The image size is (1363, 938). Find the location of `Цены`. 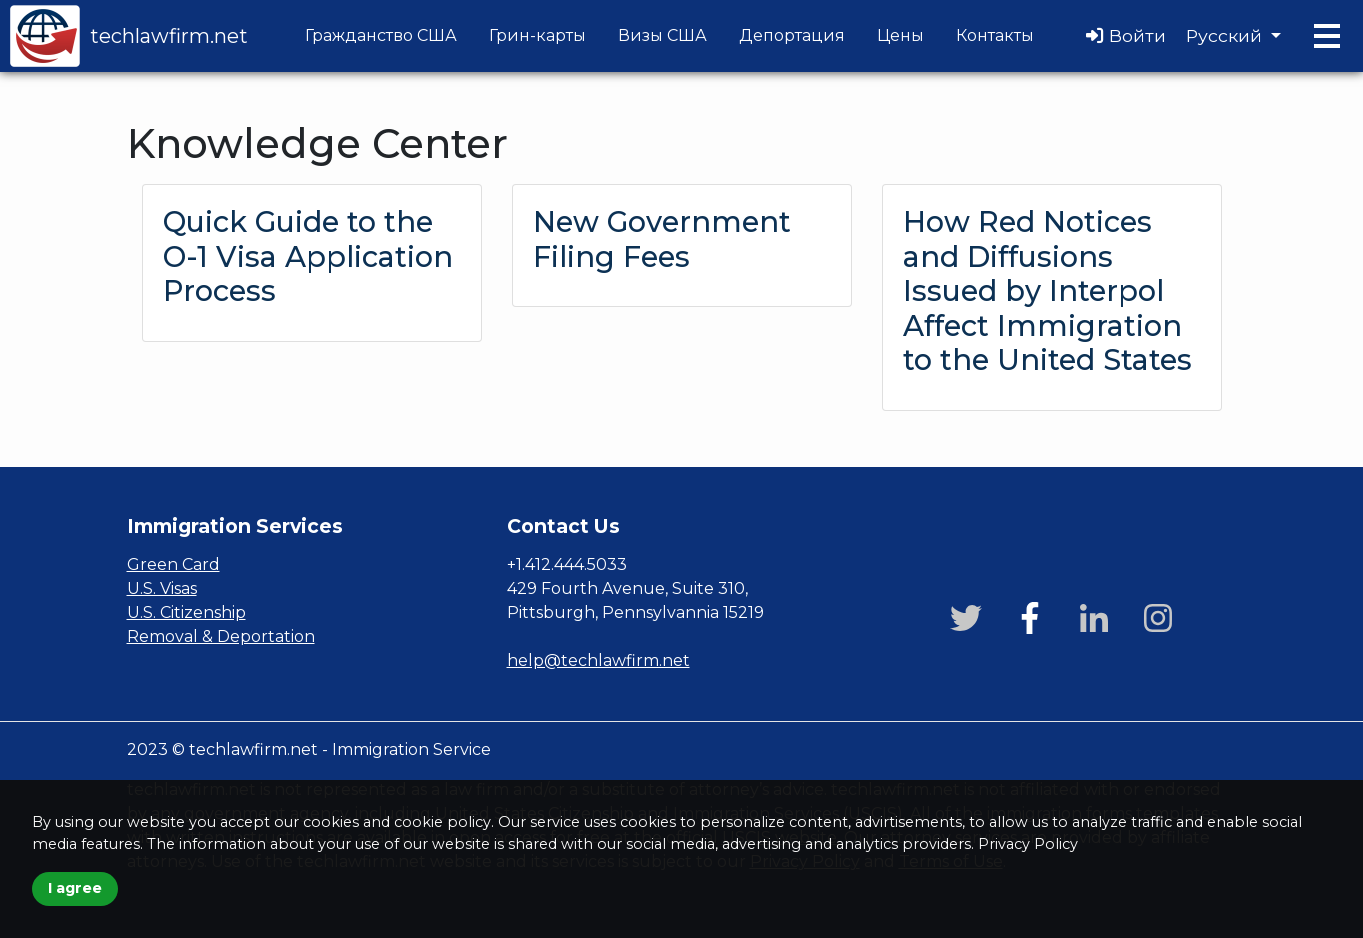

Цены is located at coordinates (900, 35).